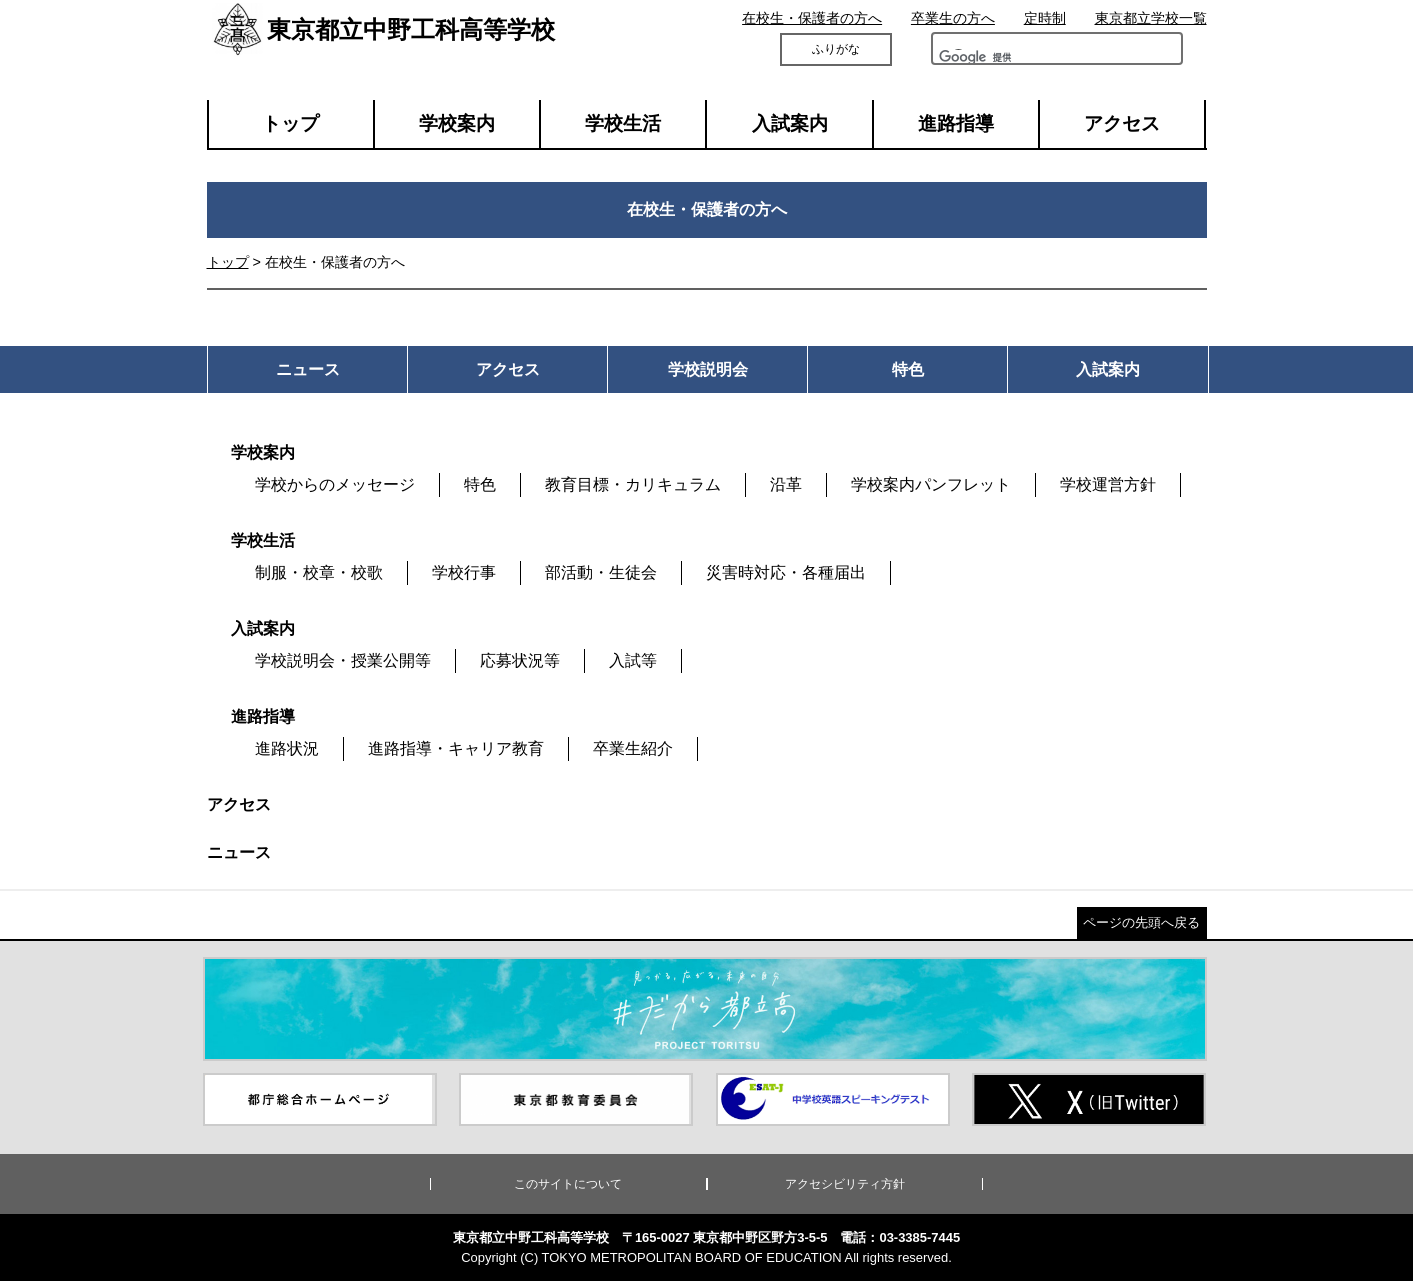  What do you see at coordinates (812, 18) in the screenshot?
I see `在校生・保護者の方へ` at bounding box center [812, 18].